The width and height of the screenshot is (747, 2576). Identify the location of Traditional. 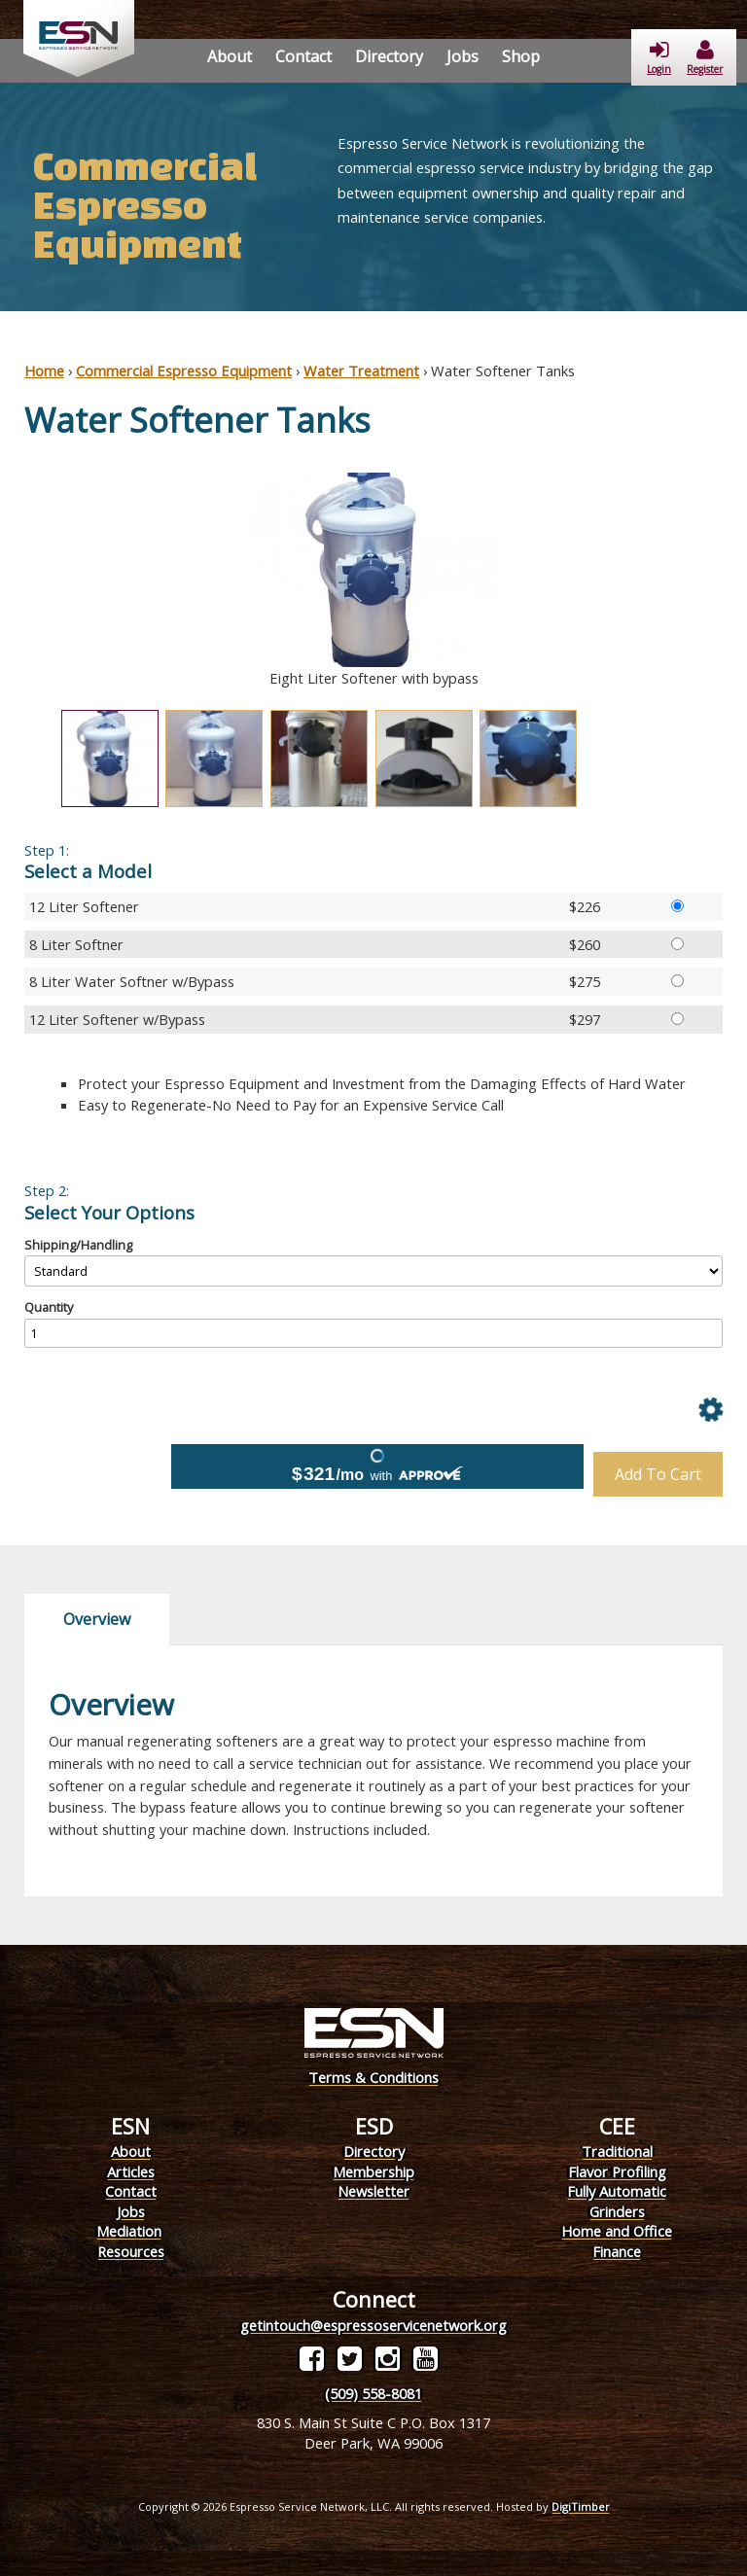
(617, 2151).